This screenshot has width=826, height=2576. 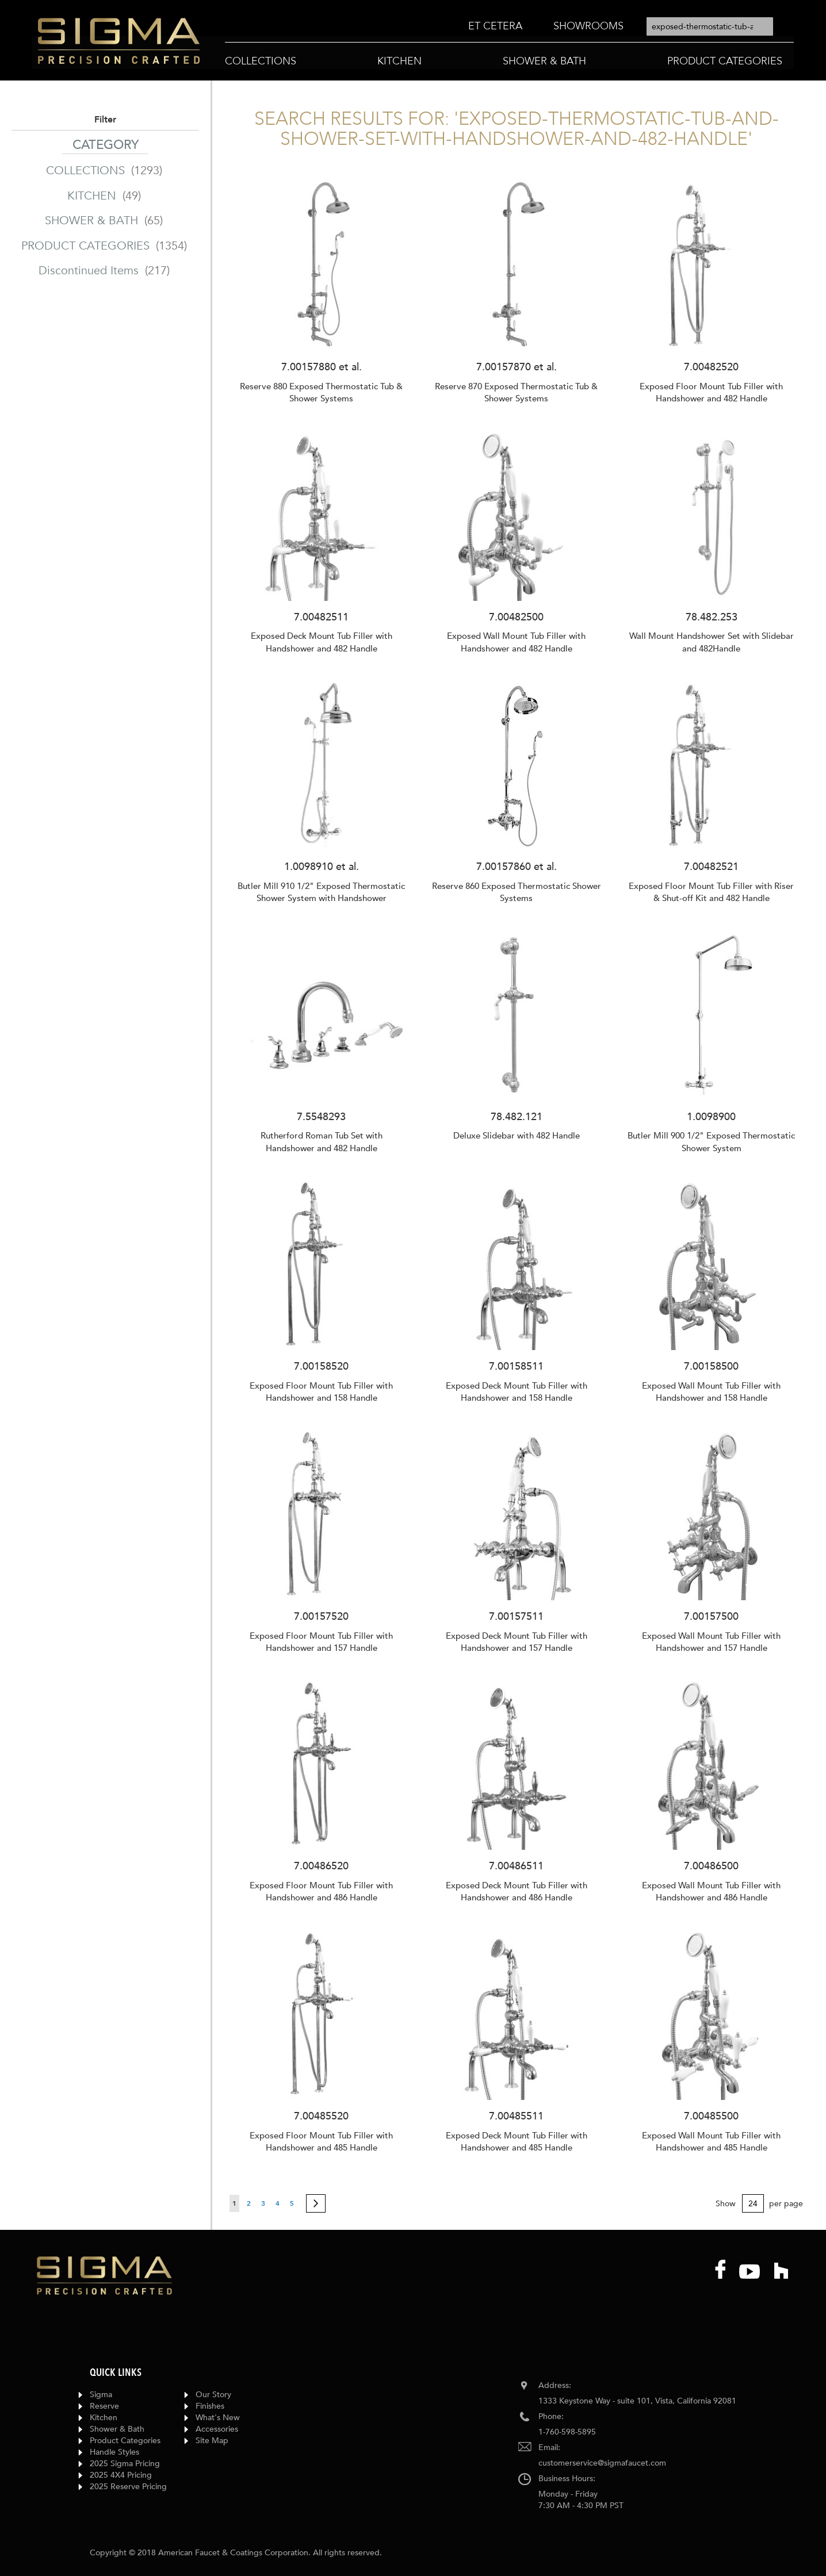 I want to click on COLLECTIONS, so click(x=105, y=170).